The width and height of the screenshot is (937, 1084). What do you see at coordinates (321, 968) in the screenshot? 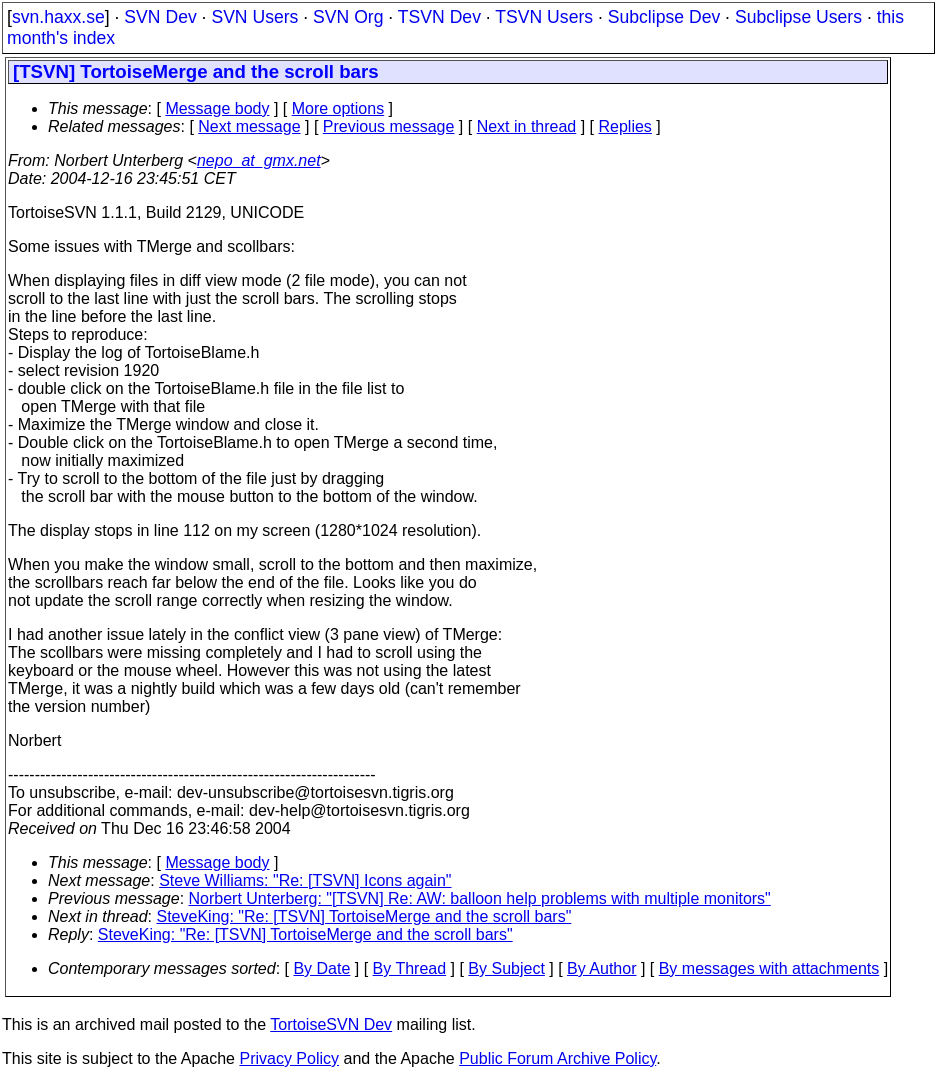
I see `By Date` at bounding box center [321, 968].